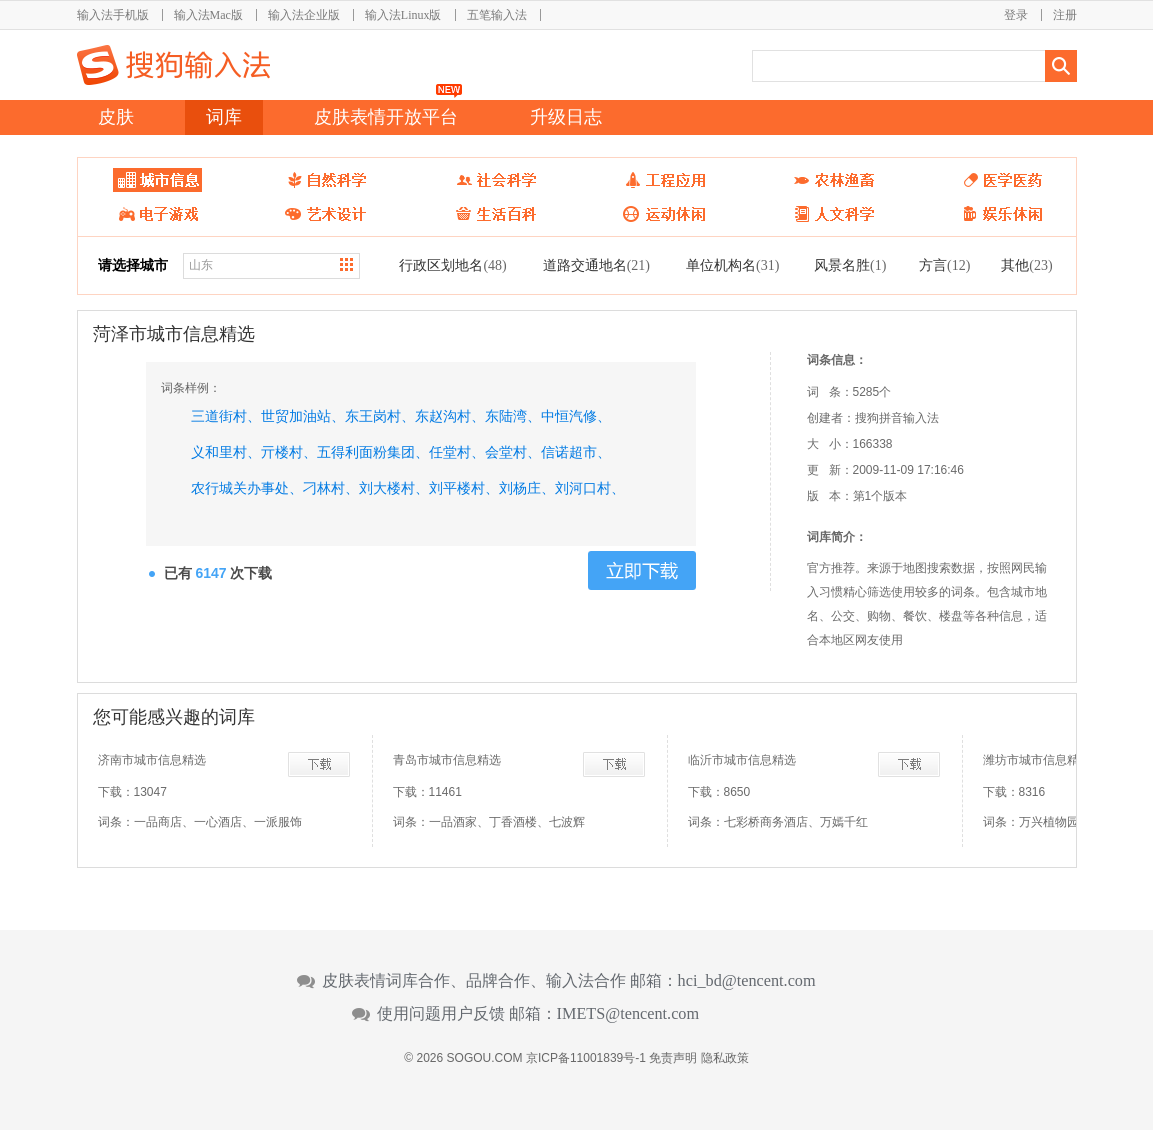 Image resolution: width=1153 pixels, height=1130 pixels. Describe the element at coordinates (304, 15) in the screenshot. I see `输入法企业版` at that location.